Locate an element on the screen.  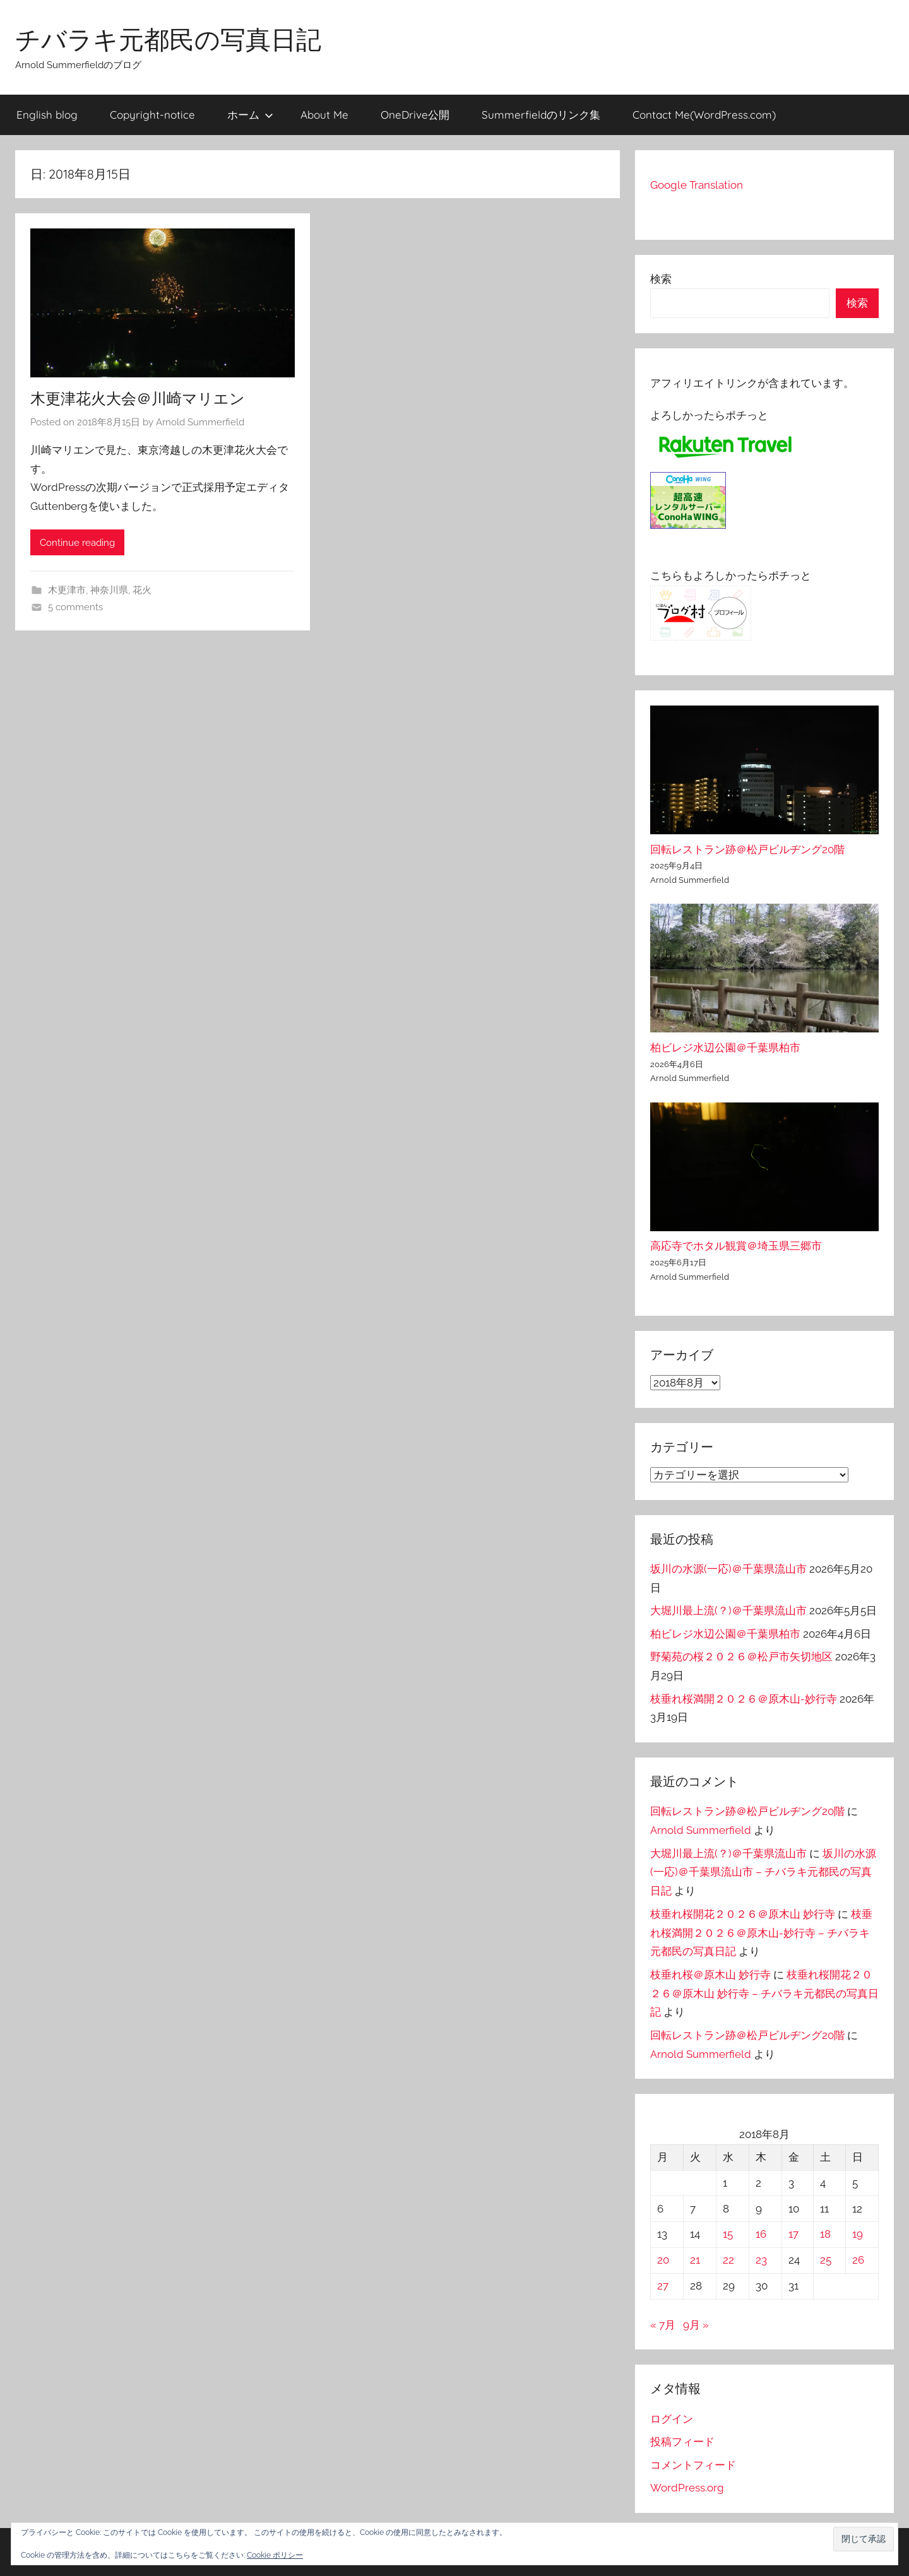
5 comments is located at coordinates (75, 607).